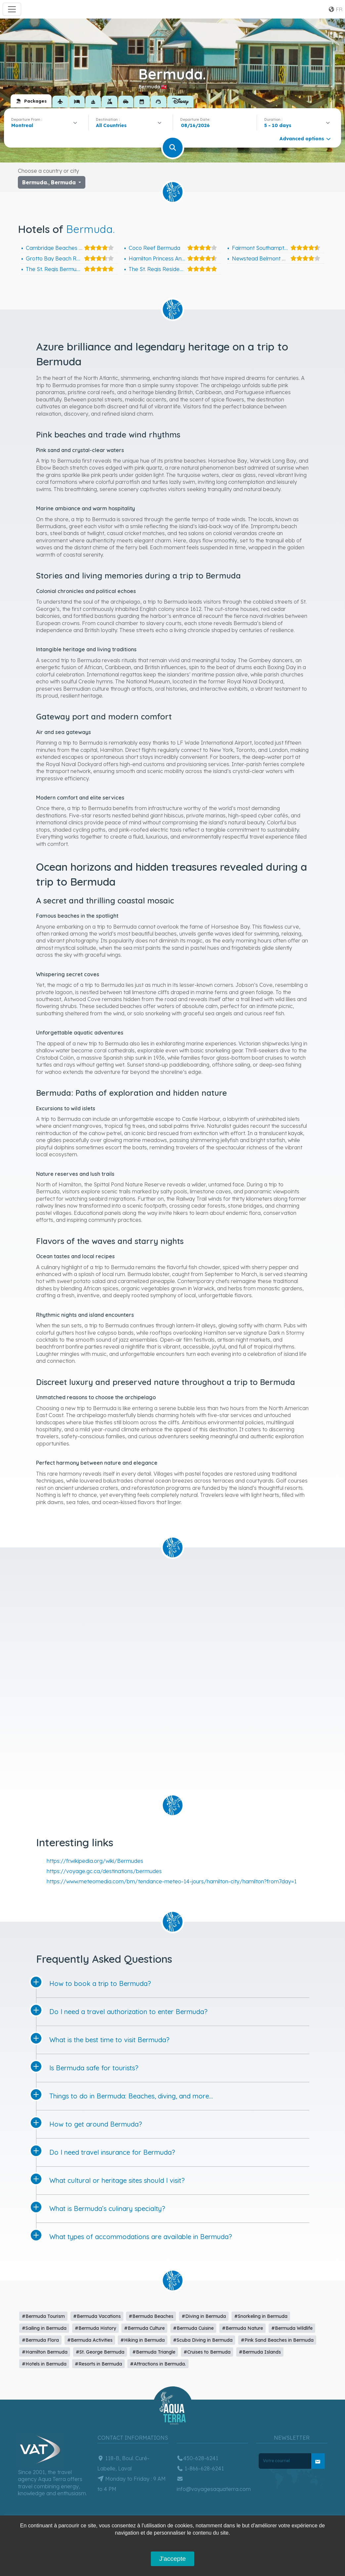  What do you see at coordinates (46, 125) in the screenshot?
I see `[combobox]` at bounding box center [46, 125].